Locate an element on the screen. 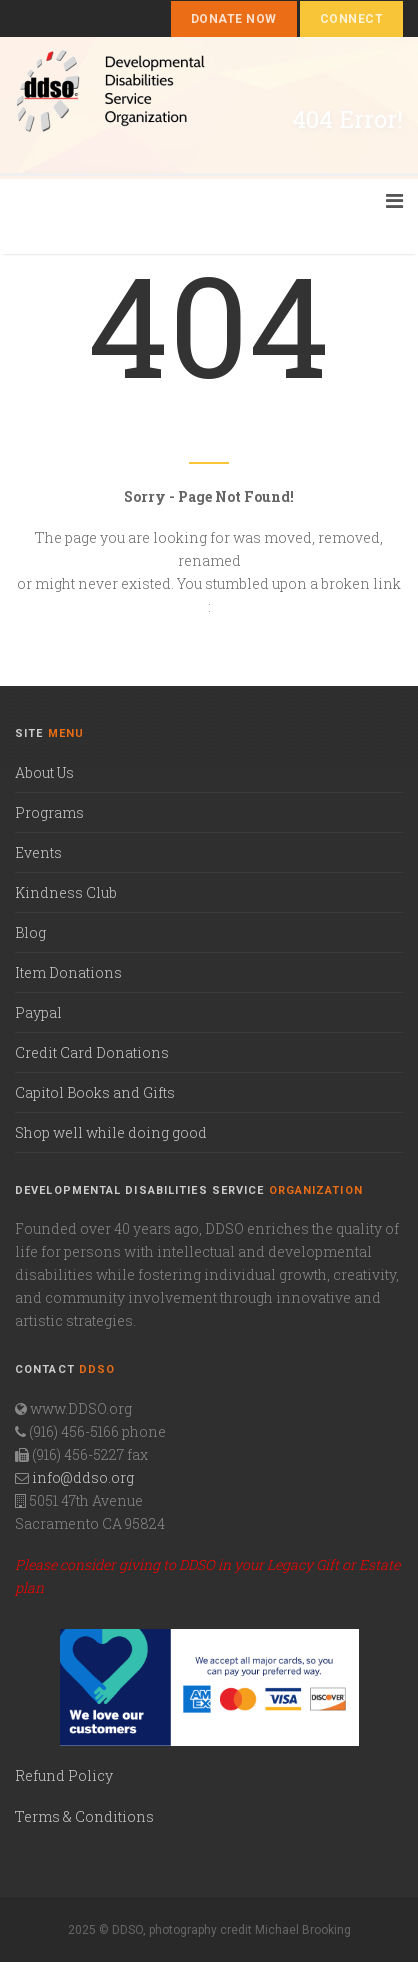  Donate Now is located at coordinates (234, 19).